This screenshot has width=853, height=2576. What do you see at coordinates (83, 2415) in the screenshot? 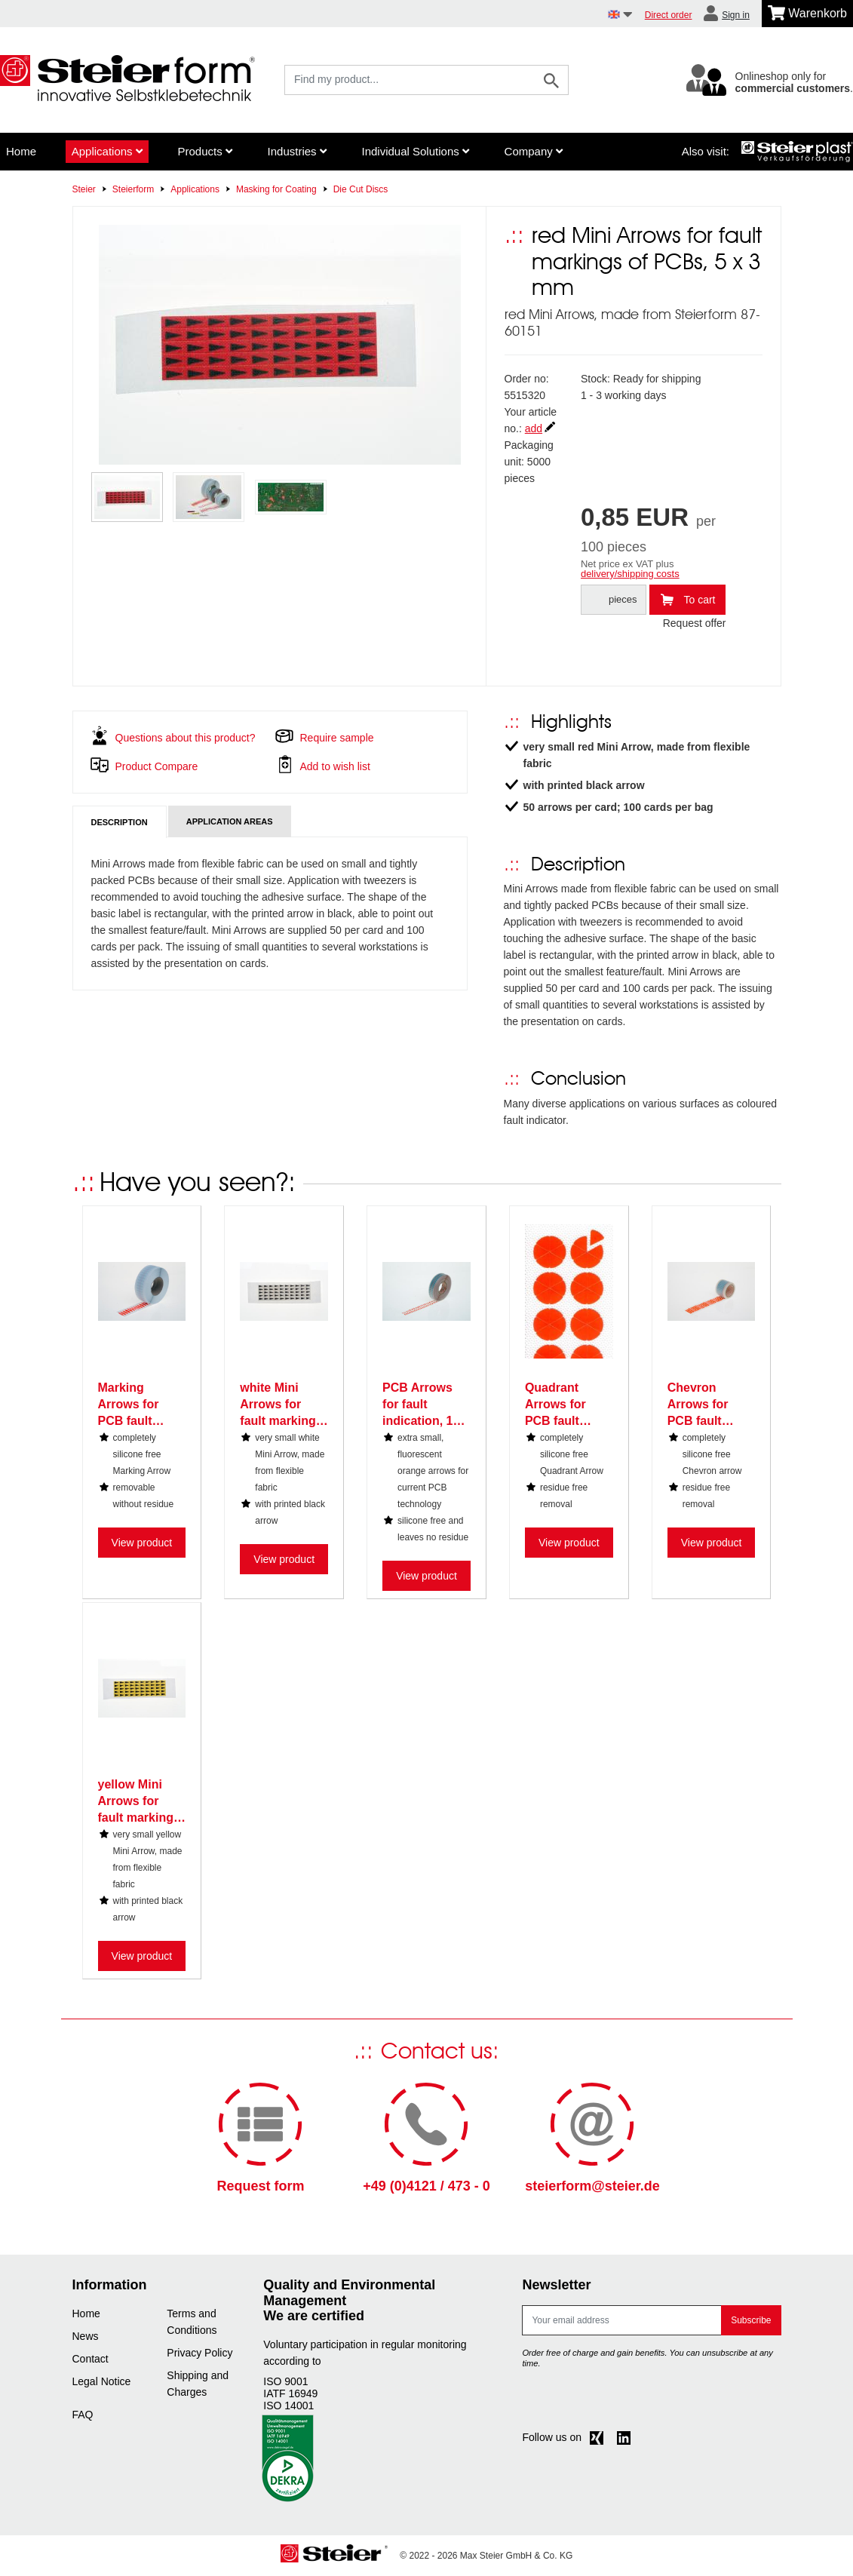
I see `FAQ` at bounding box center [83, 2415].